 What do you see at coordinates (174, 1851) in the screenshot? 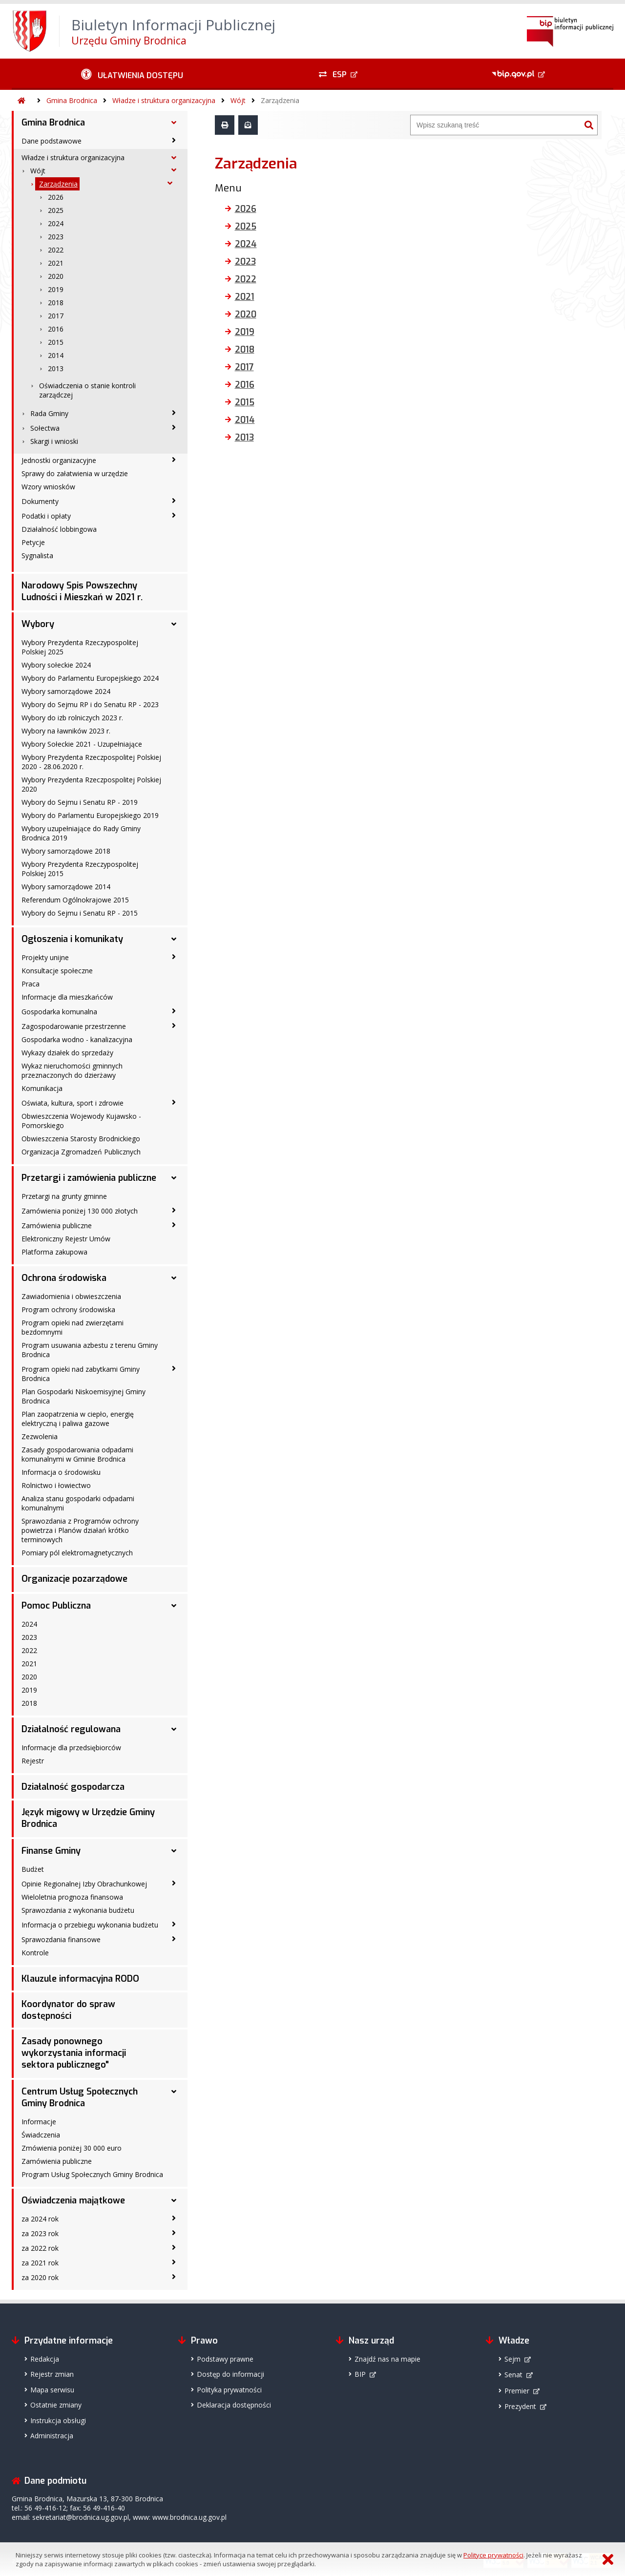
I see `[Finanse Gminy - podmenu rozwinięte]` at bounding box center [174, 1851].